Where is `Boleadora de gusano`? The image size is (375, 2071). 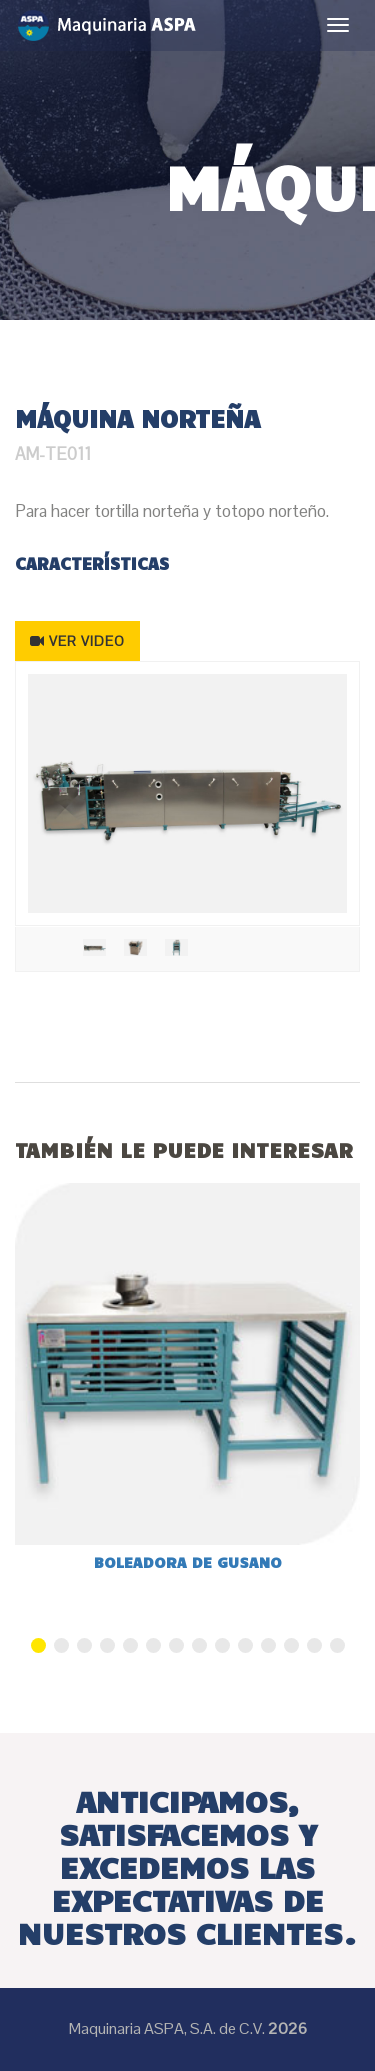 Boleadora de gusano is located at coordinates (188, 1562).